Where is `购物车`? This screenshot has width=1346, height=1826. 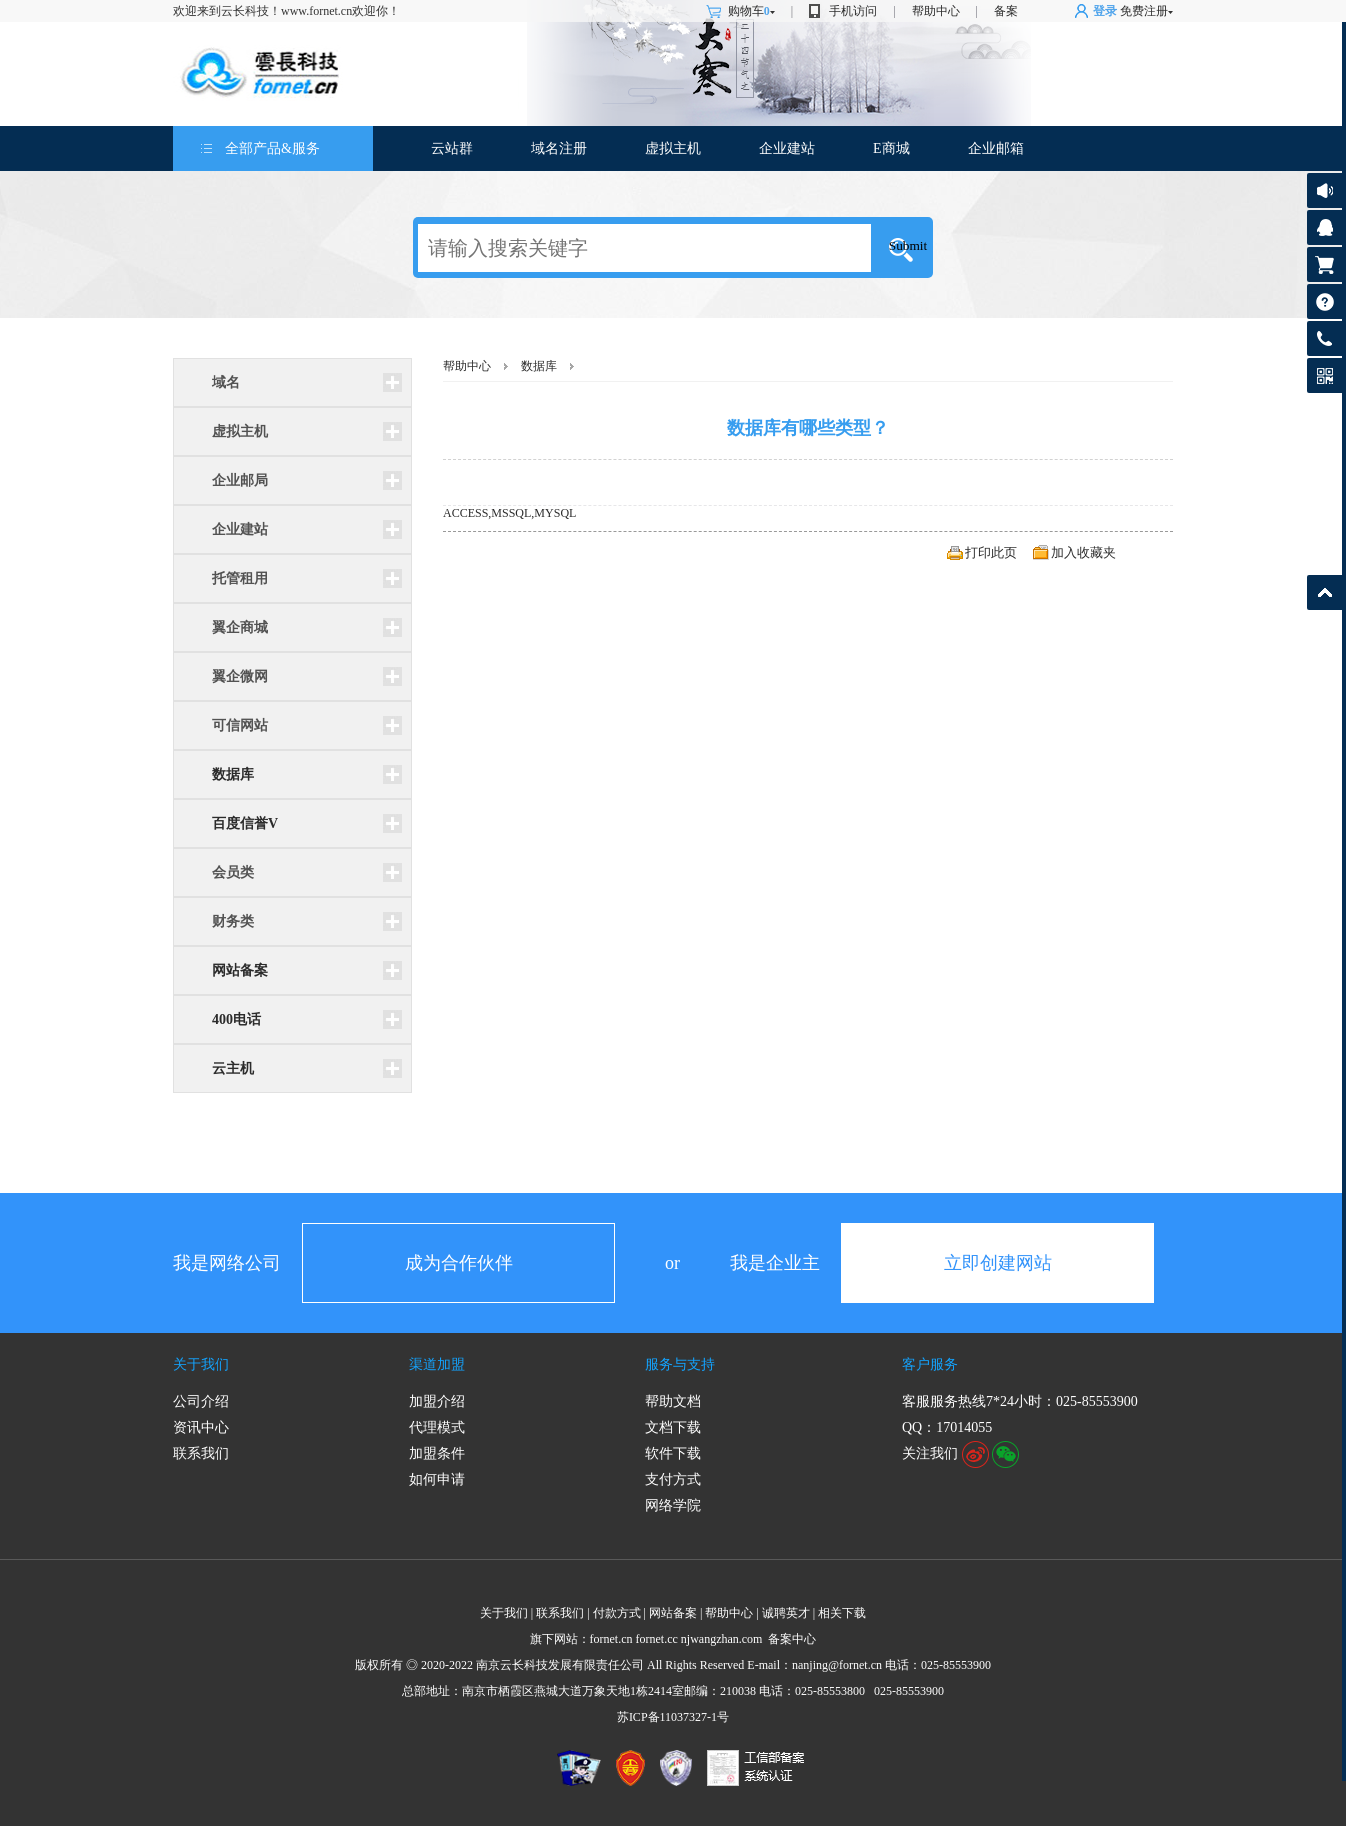
购物车 is located at coordinates (751, 11).